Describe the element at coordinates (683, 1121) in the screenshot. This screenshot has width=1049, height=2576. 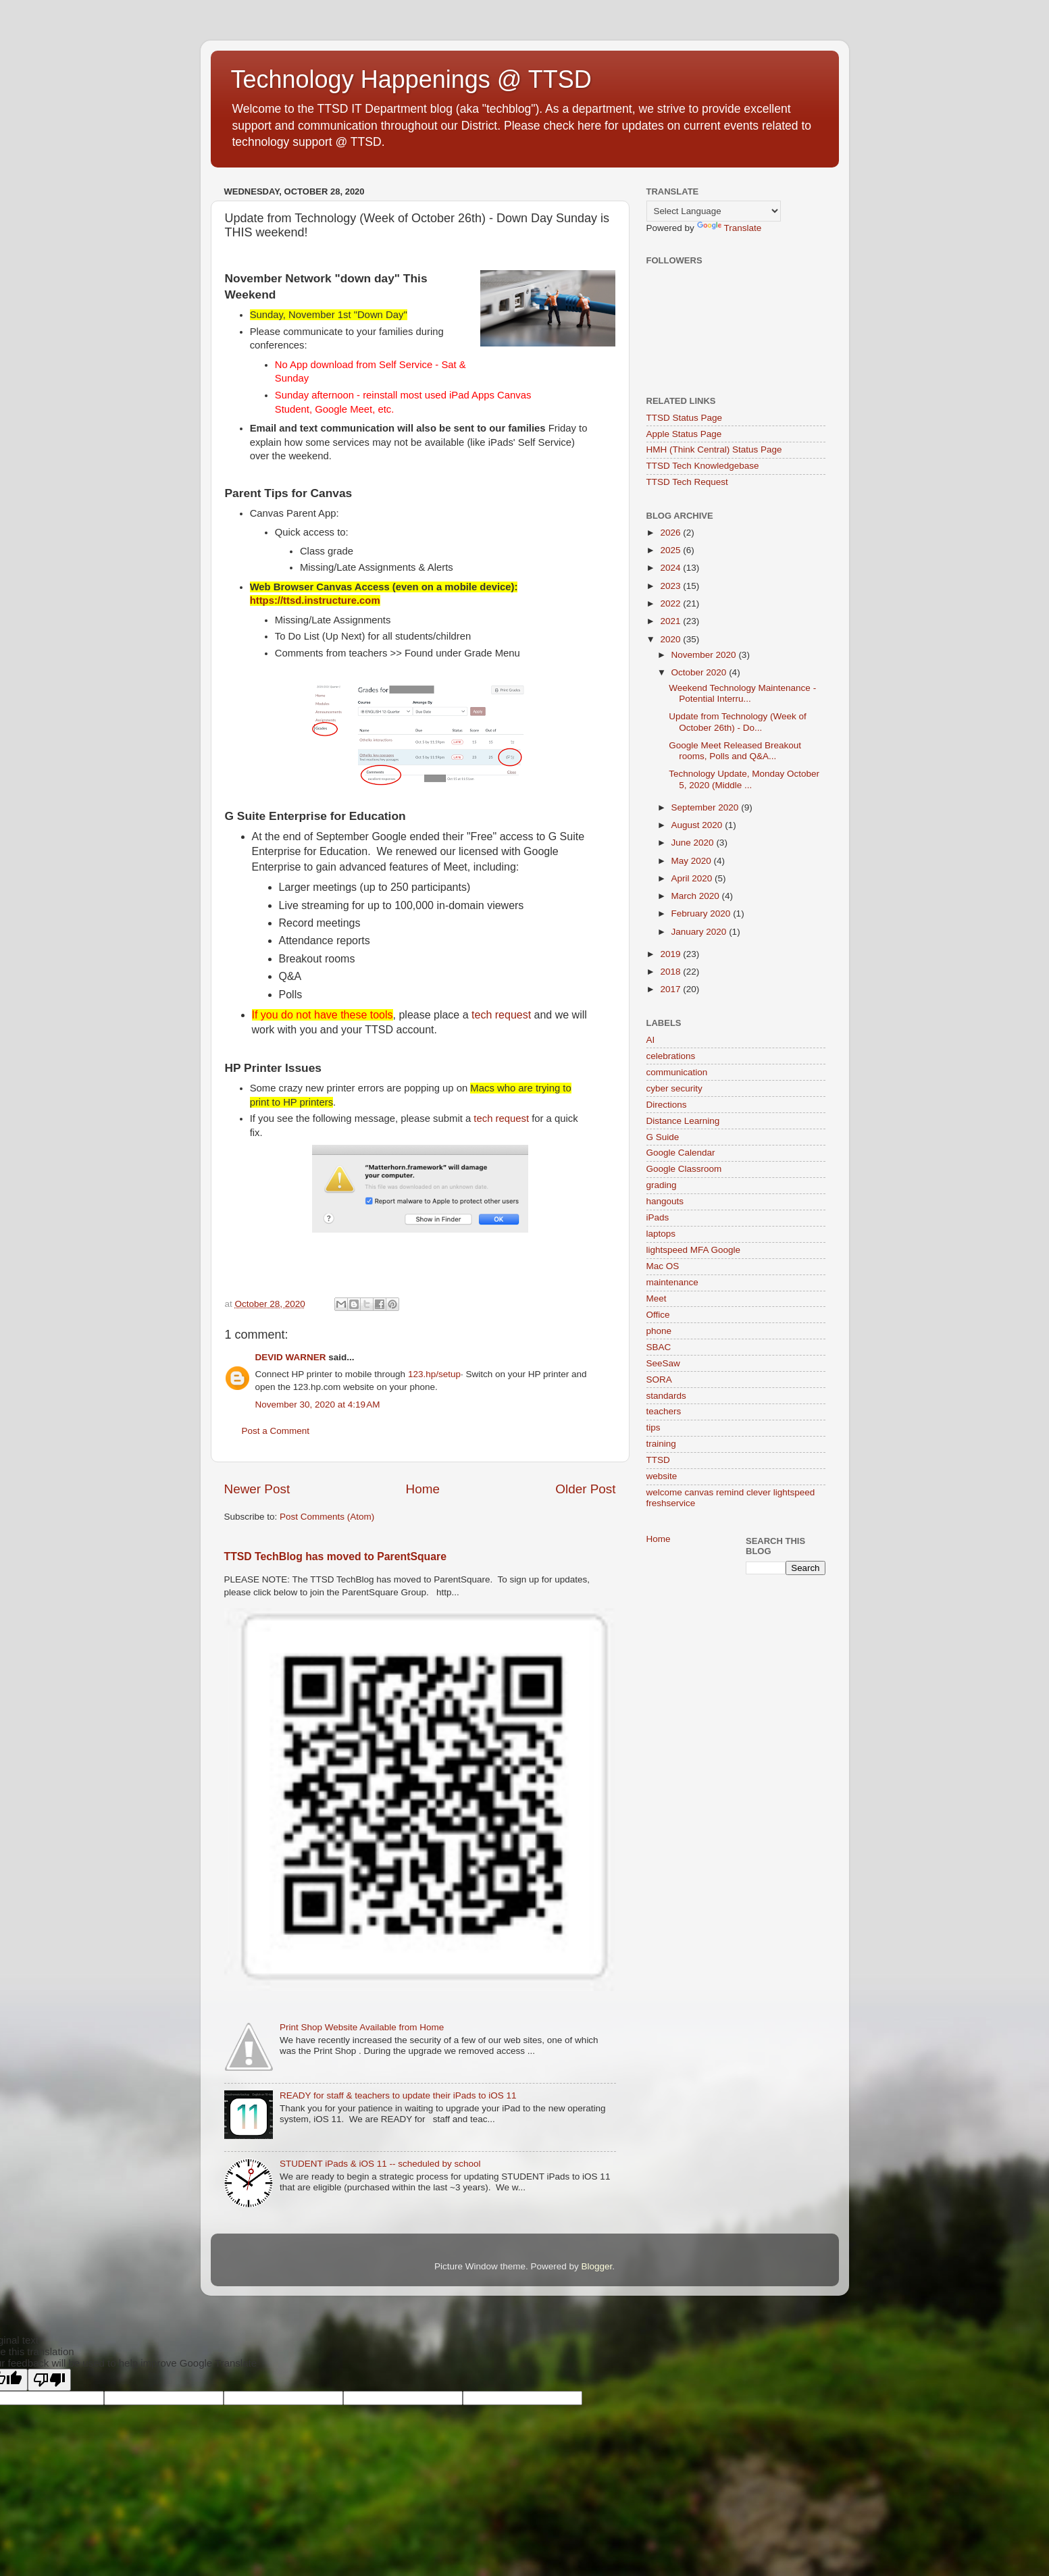
I see `Distance Learning` at that location.